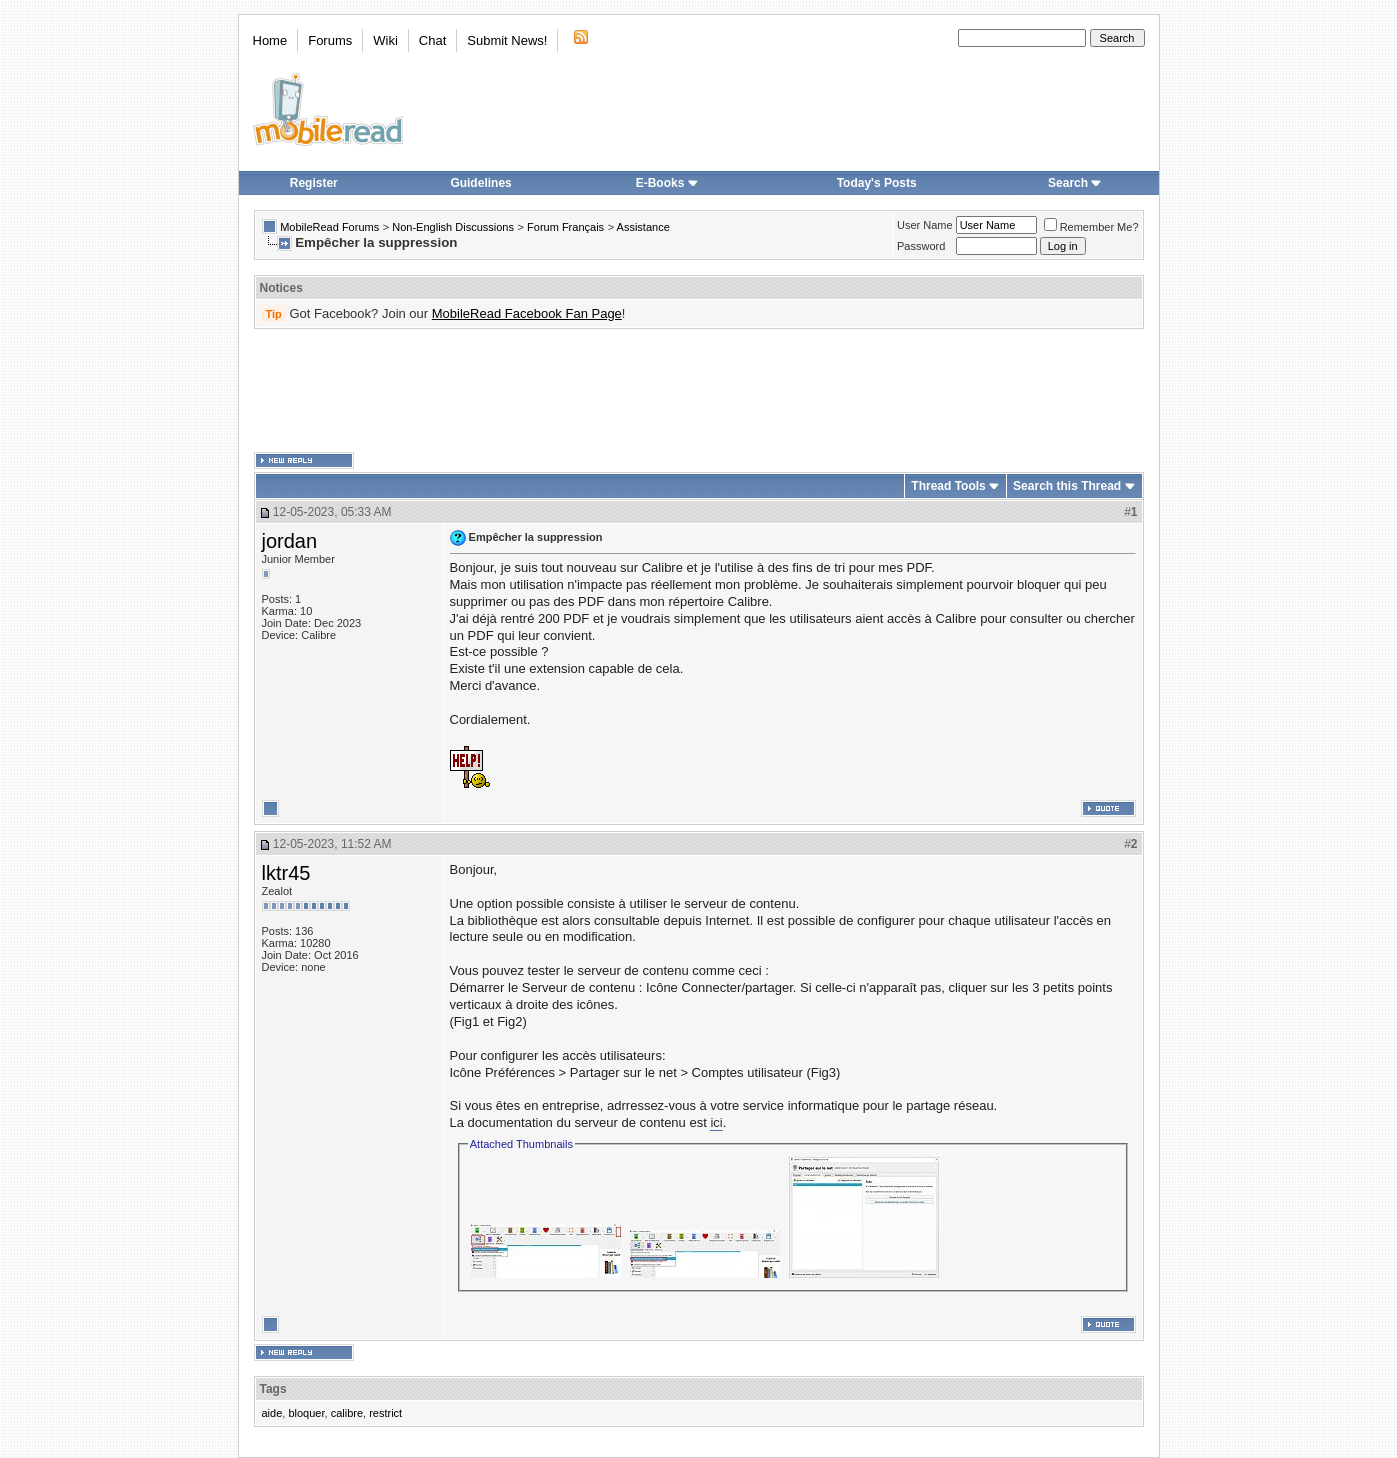  I want to click on Tags, so click(273, 1389).